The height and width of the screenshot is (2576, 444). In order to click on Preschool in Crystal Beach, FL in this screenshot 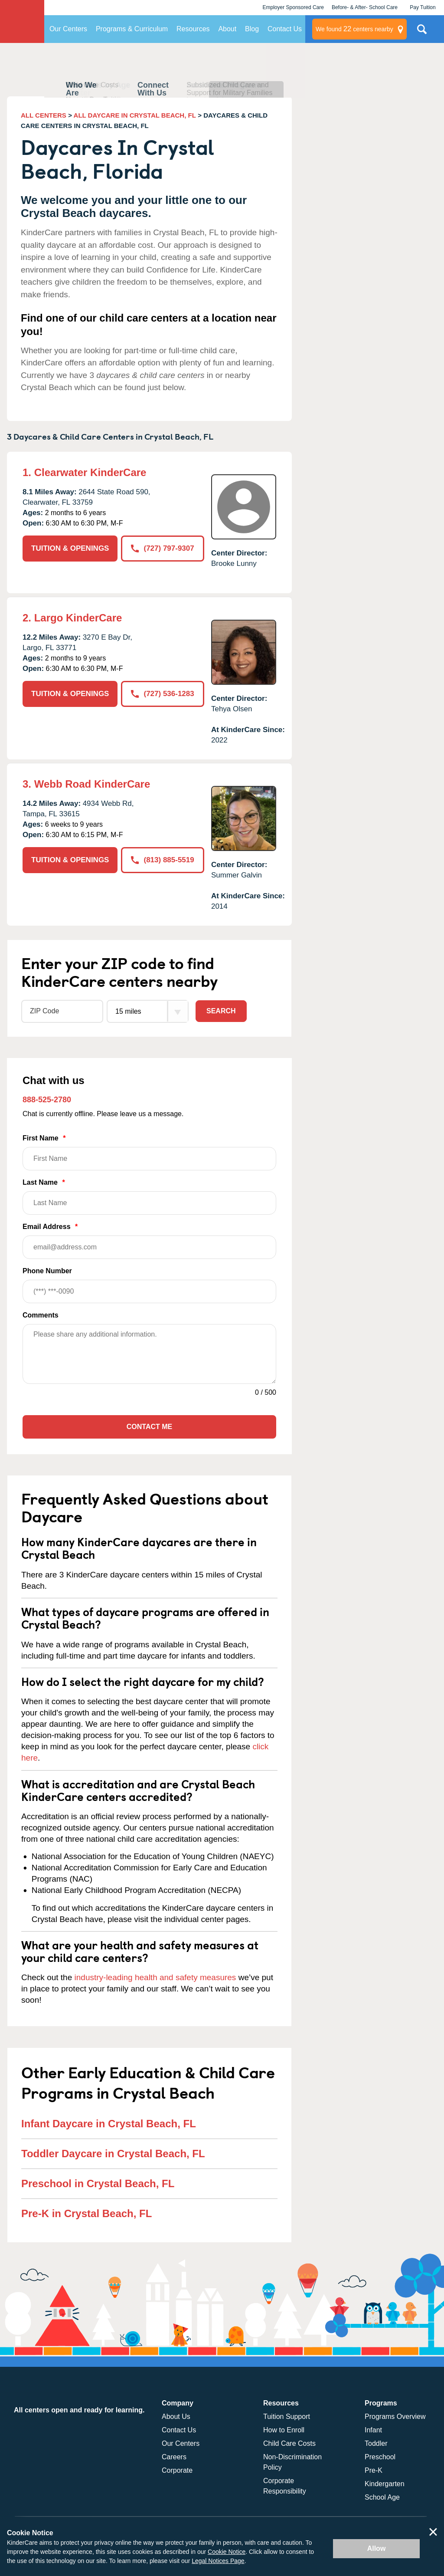, I will do `click(97, 2183)`.